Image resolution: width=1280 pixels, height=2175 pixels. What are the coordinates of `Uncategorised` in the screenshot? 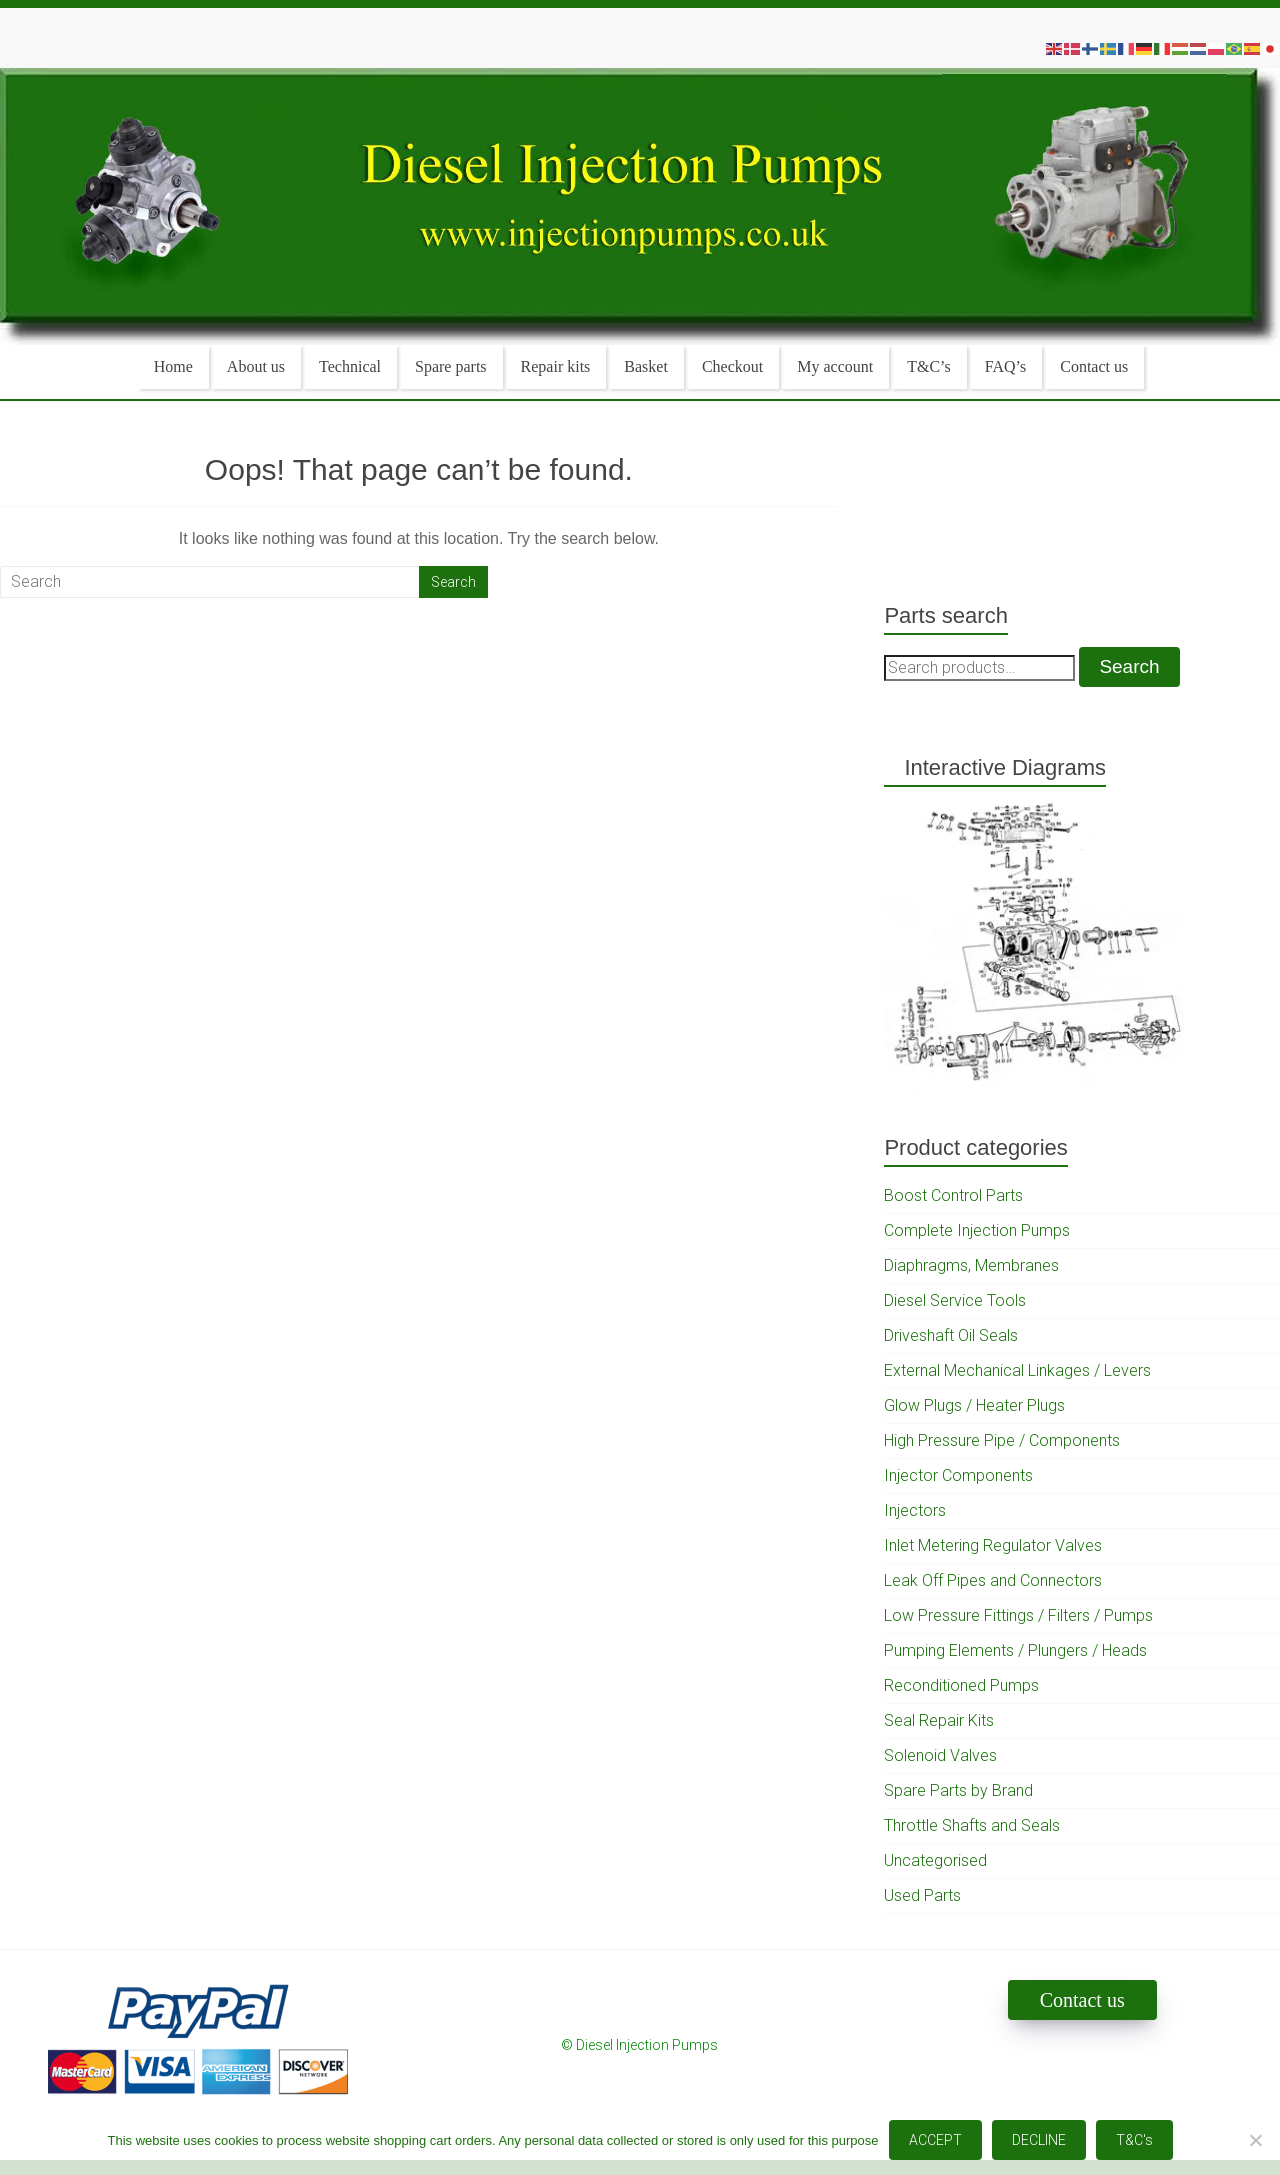 It's located at (935, 1860).